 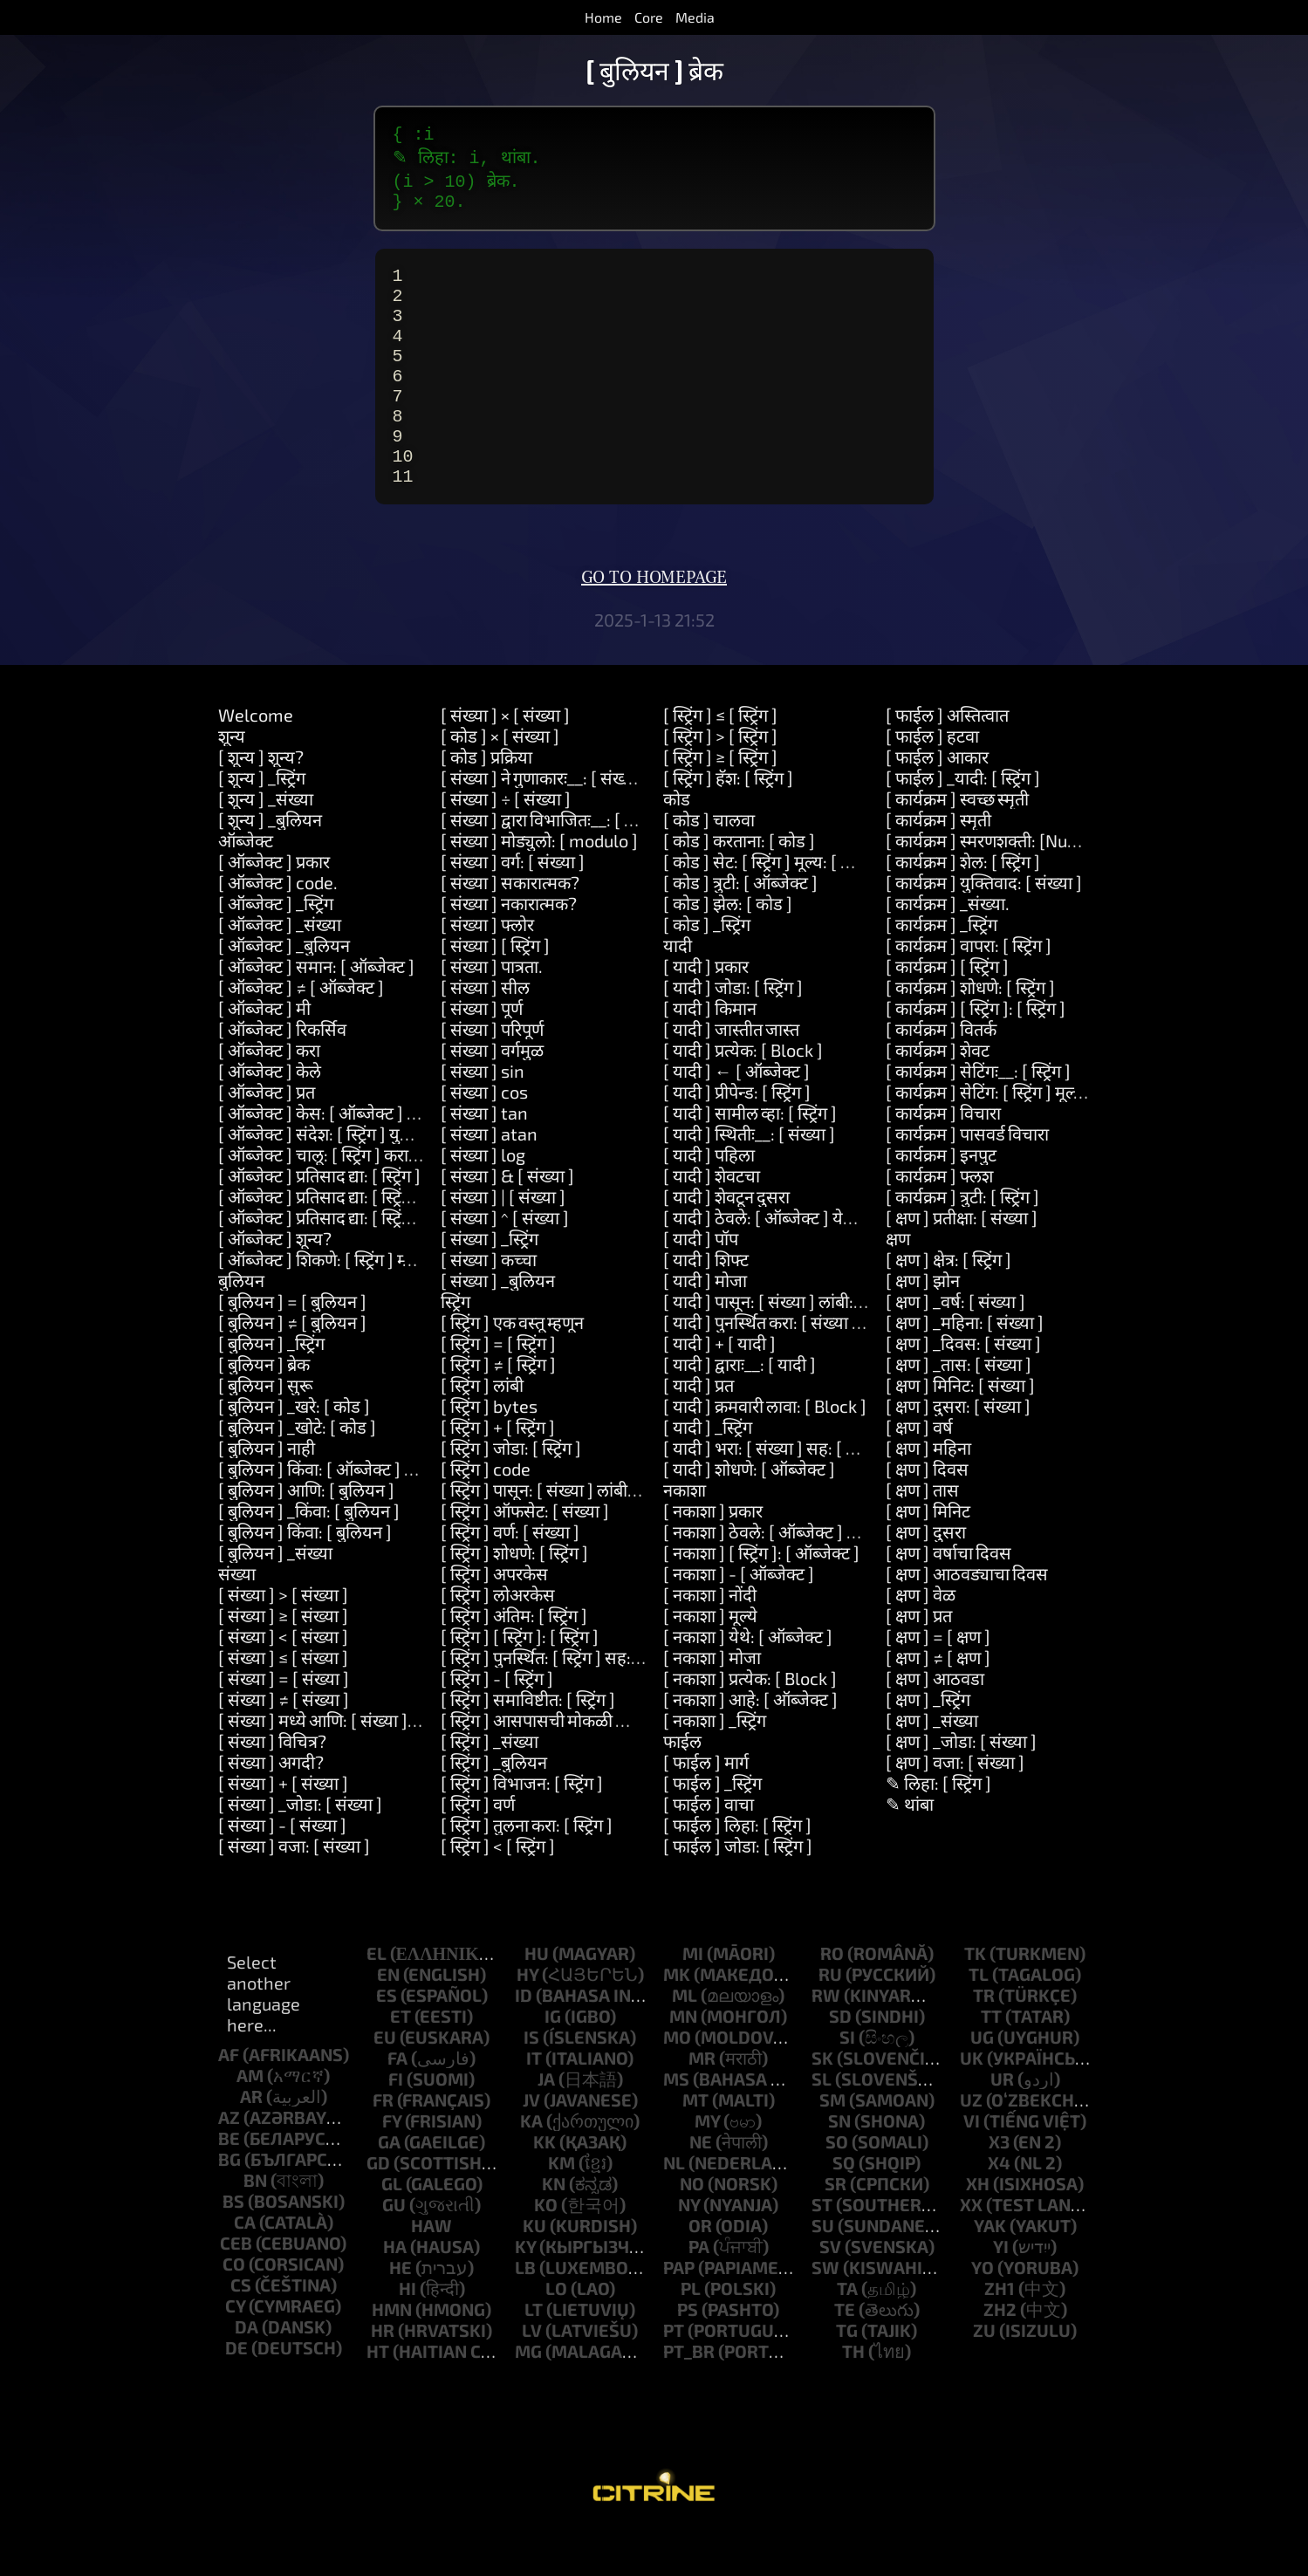 What do you see at coordinates (749, 1514) in the screenshot?
I see `[ यादी ] शोधणे: [ ऑब्जेक्ट ]` at bounding box center [749, 1514].